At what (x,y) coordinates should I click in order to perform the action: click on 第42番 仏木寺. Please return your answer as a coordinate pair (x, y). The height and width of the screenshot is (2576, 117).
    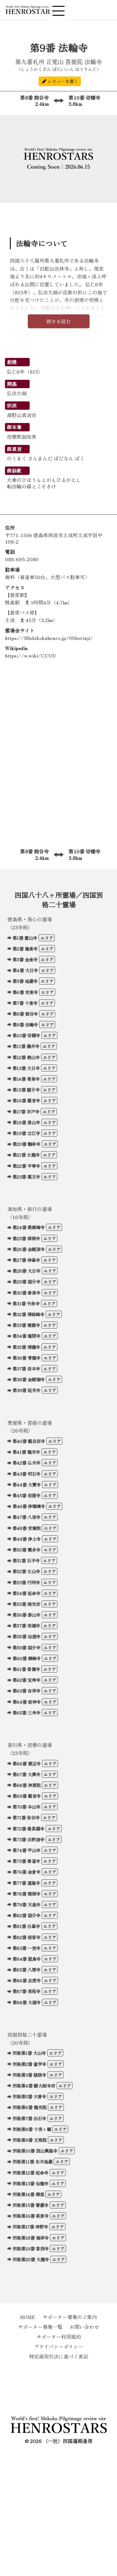
    Looking at the image, I should click on (26, 1462).